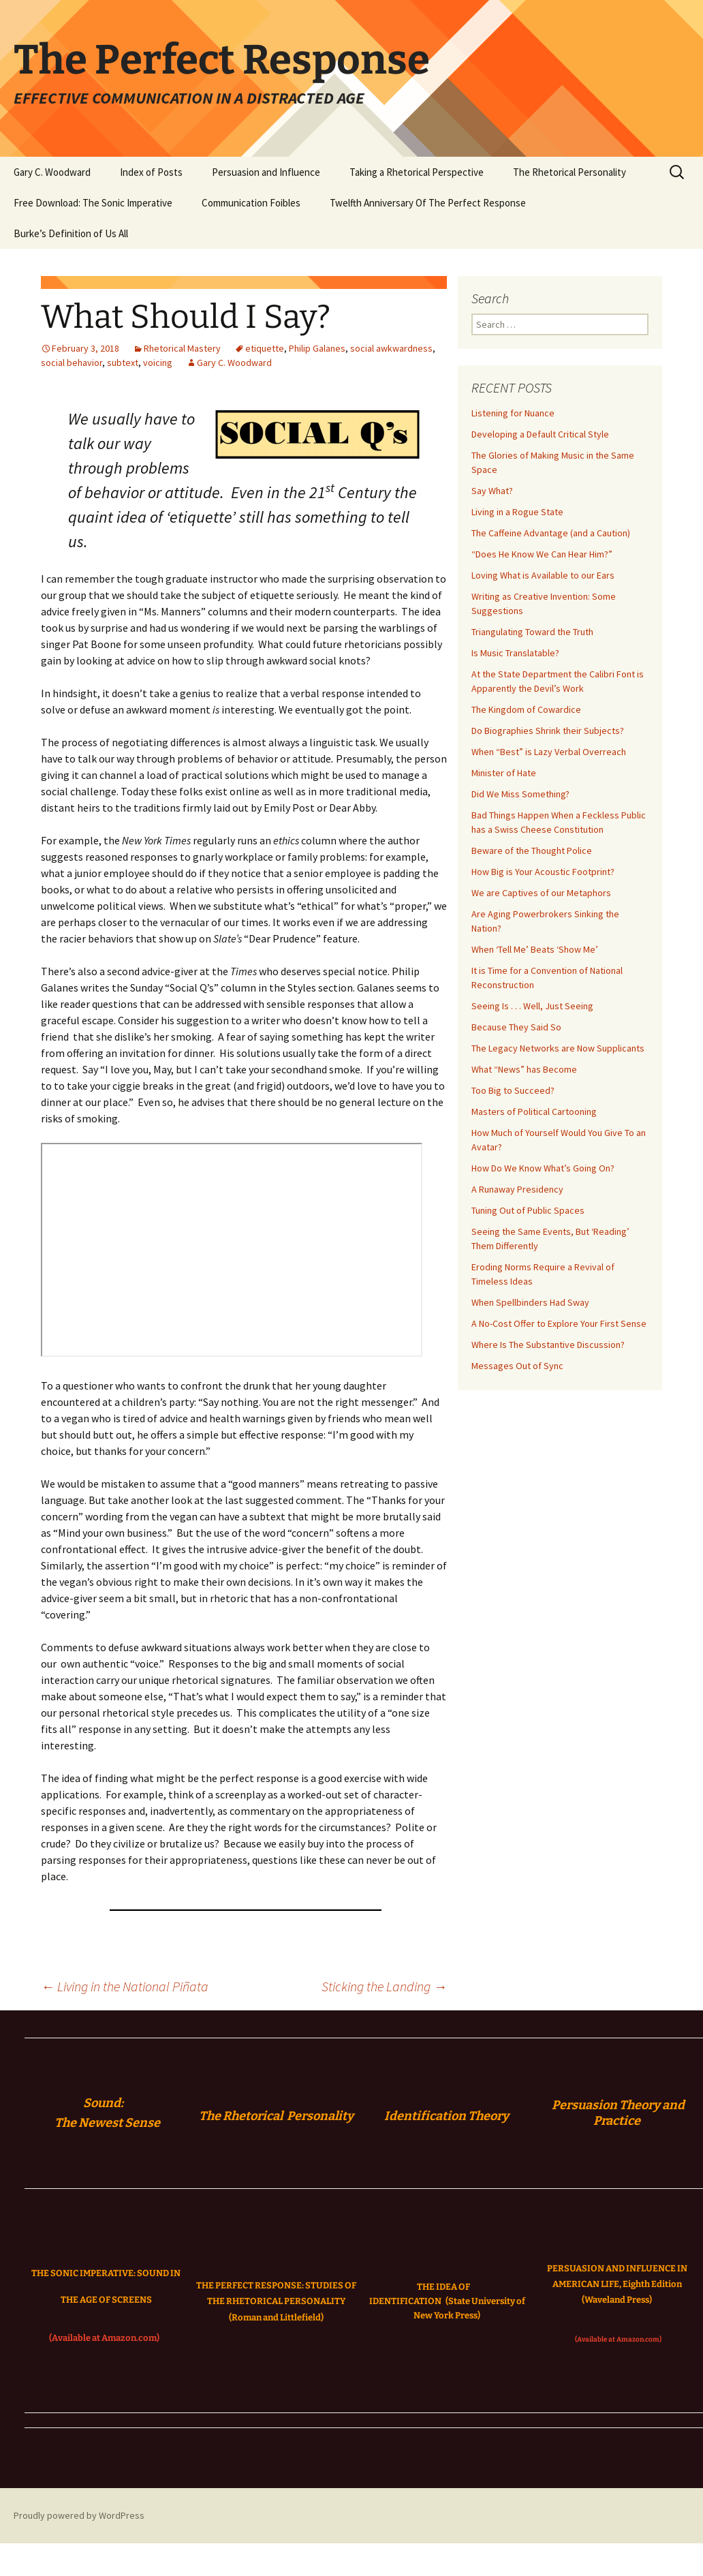 This screenshot has height=2576, width=703. What do you see at coordinates (532, 632) in the screenshot?
I see `Triangulating Toward the Truth` at bounding box center [532, 632].